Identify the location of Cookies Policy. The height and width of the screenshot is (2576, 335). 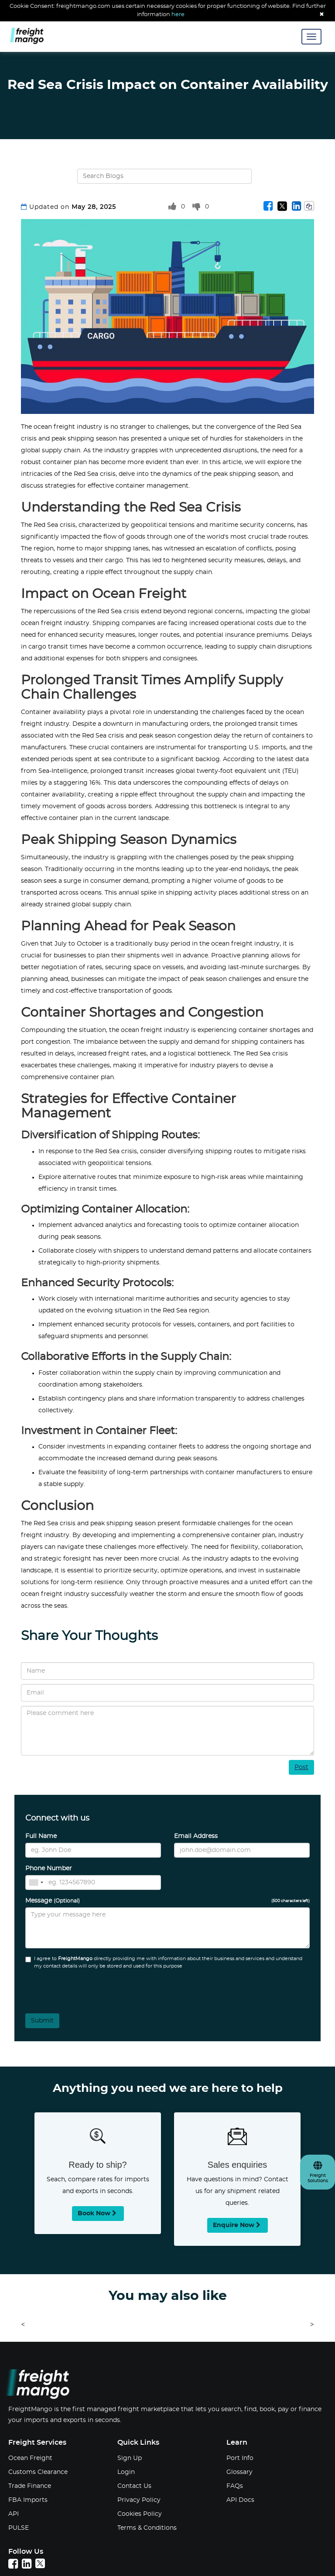
(139, 2514).